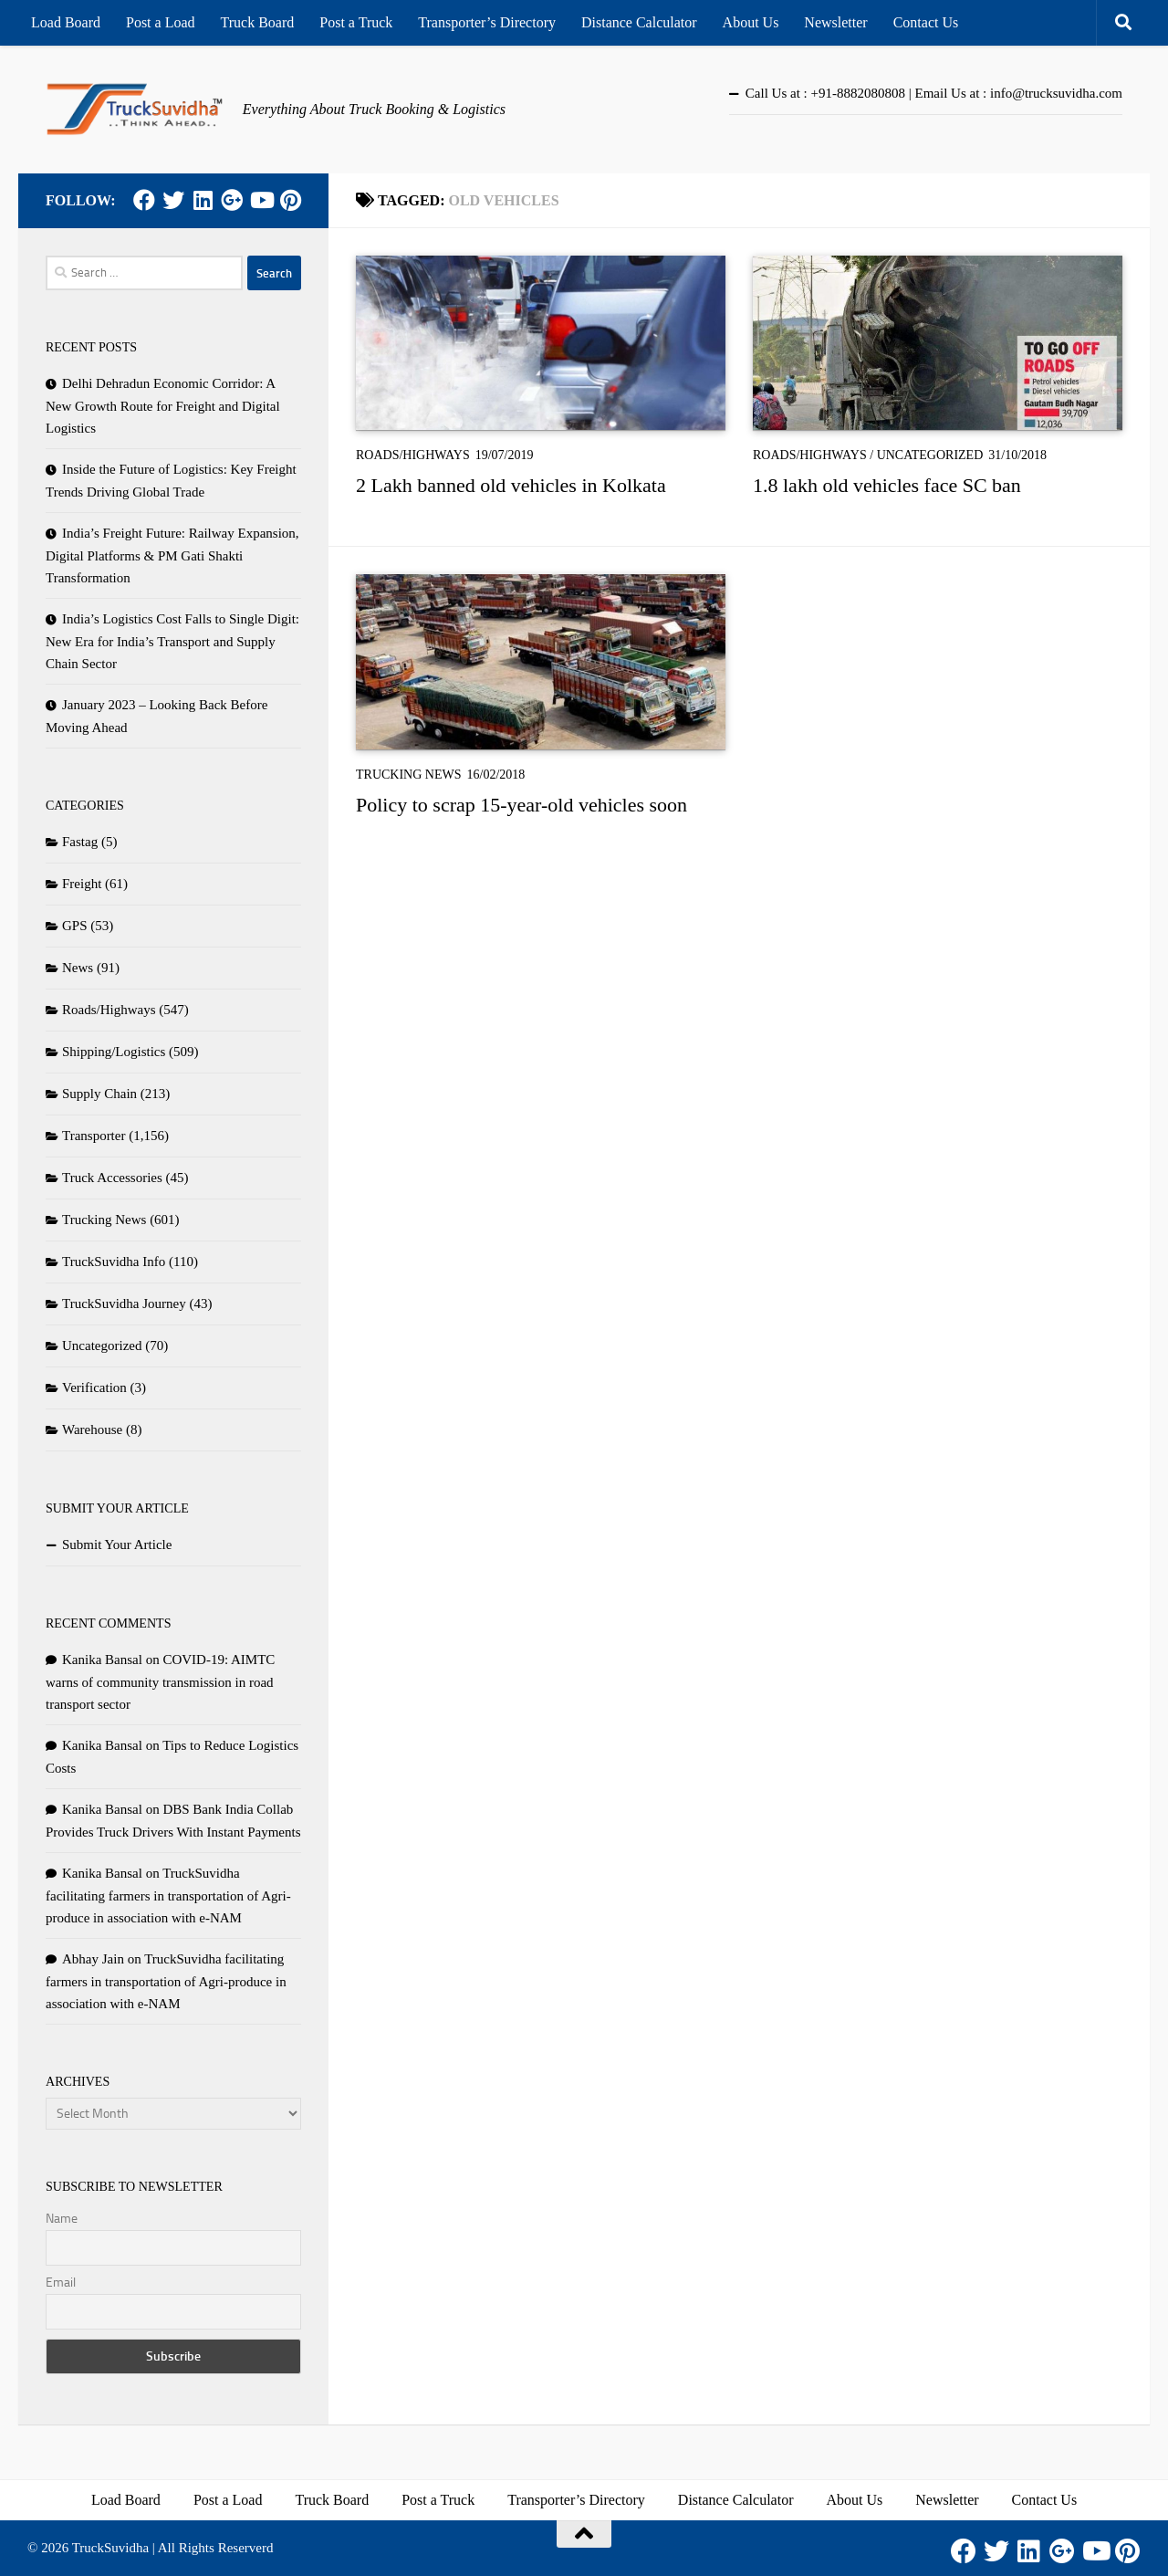  What do you see at coordinates (511, 485) in the screenshot?
I see `2 Lakh banned old vehicles in Kolkata` at bounding box center [511, 485].